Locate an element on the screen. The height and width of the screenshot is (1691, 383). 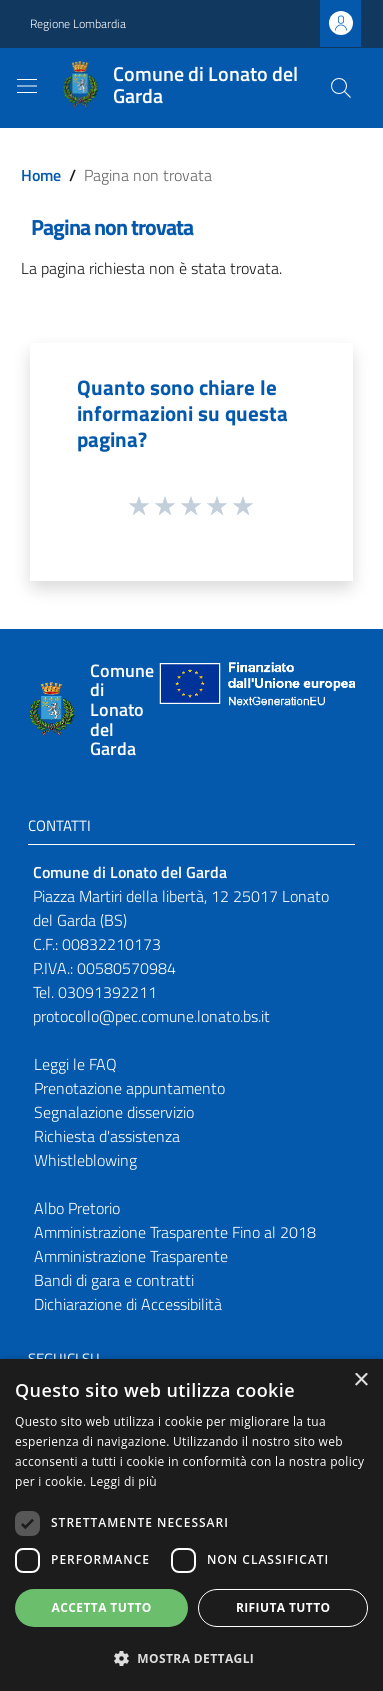
Home is located at coordinates (41, 175).